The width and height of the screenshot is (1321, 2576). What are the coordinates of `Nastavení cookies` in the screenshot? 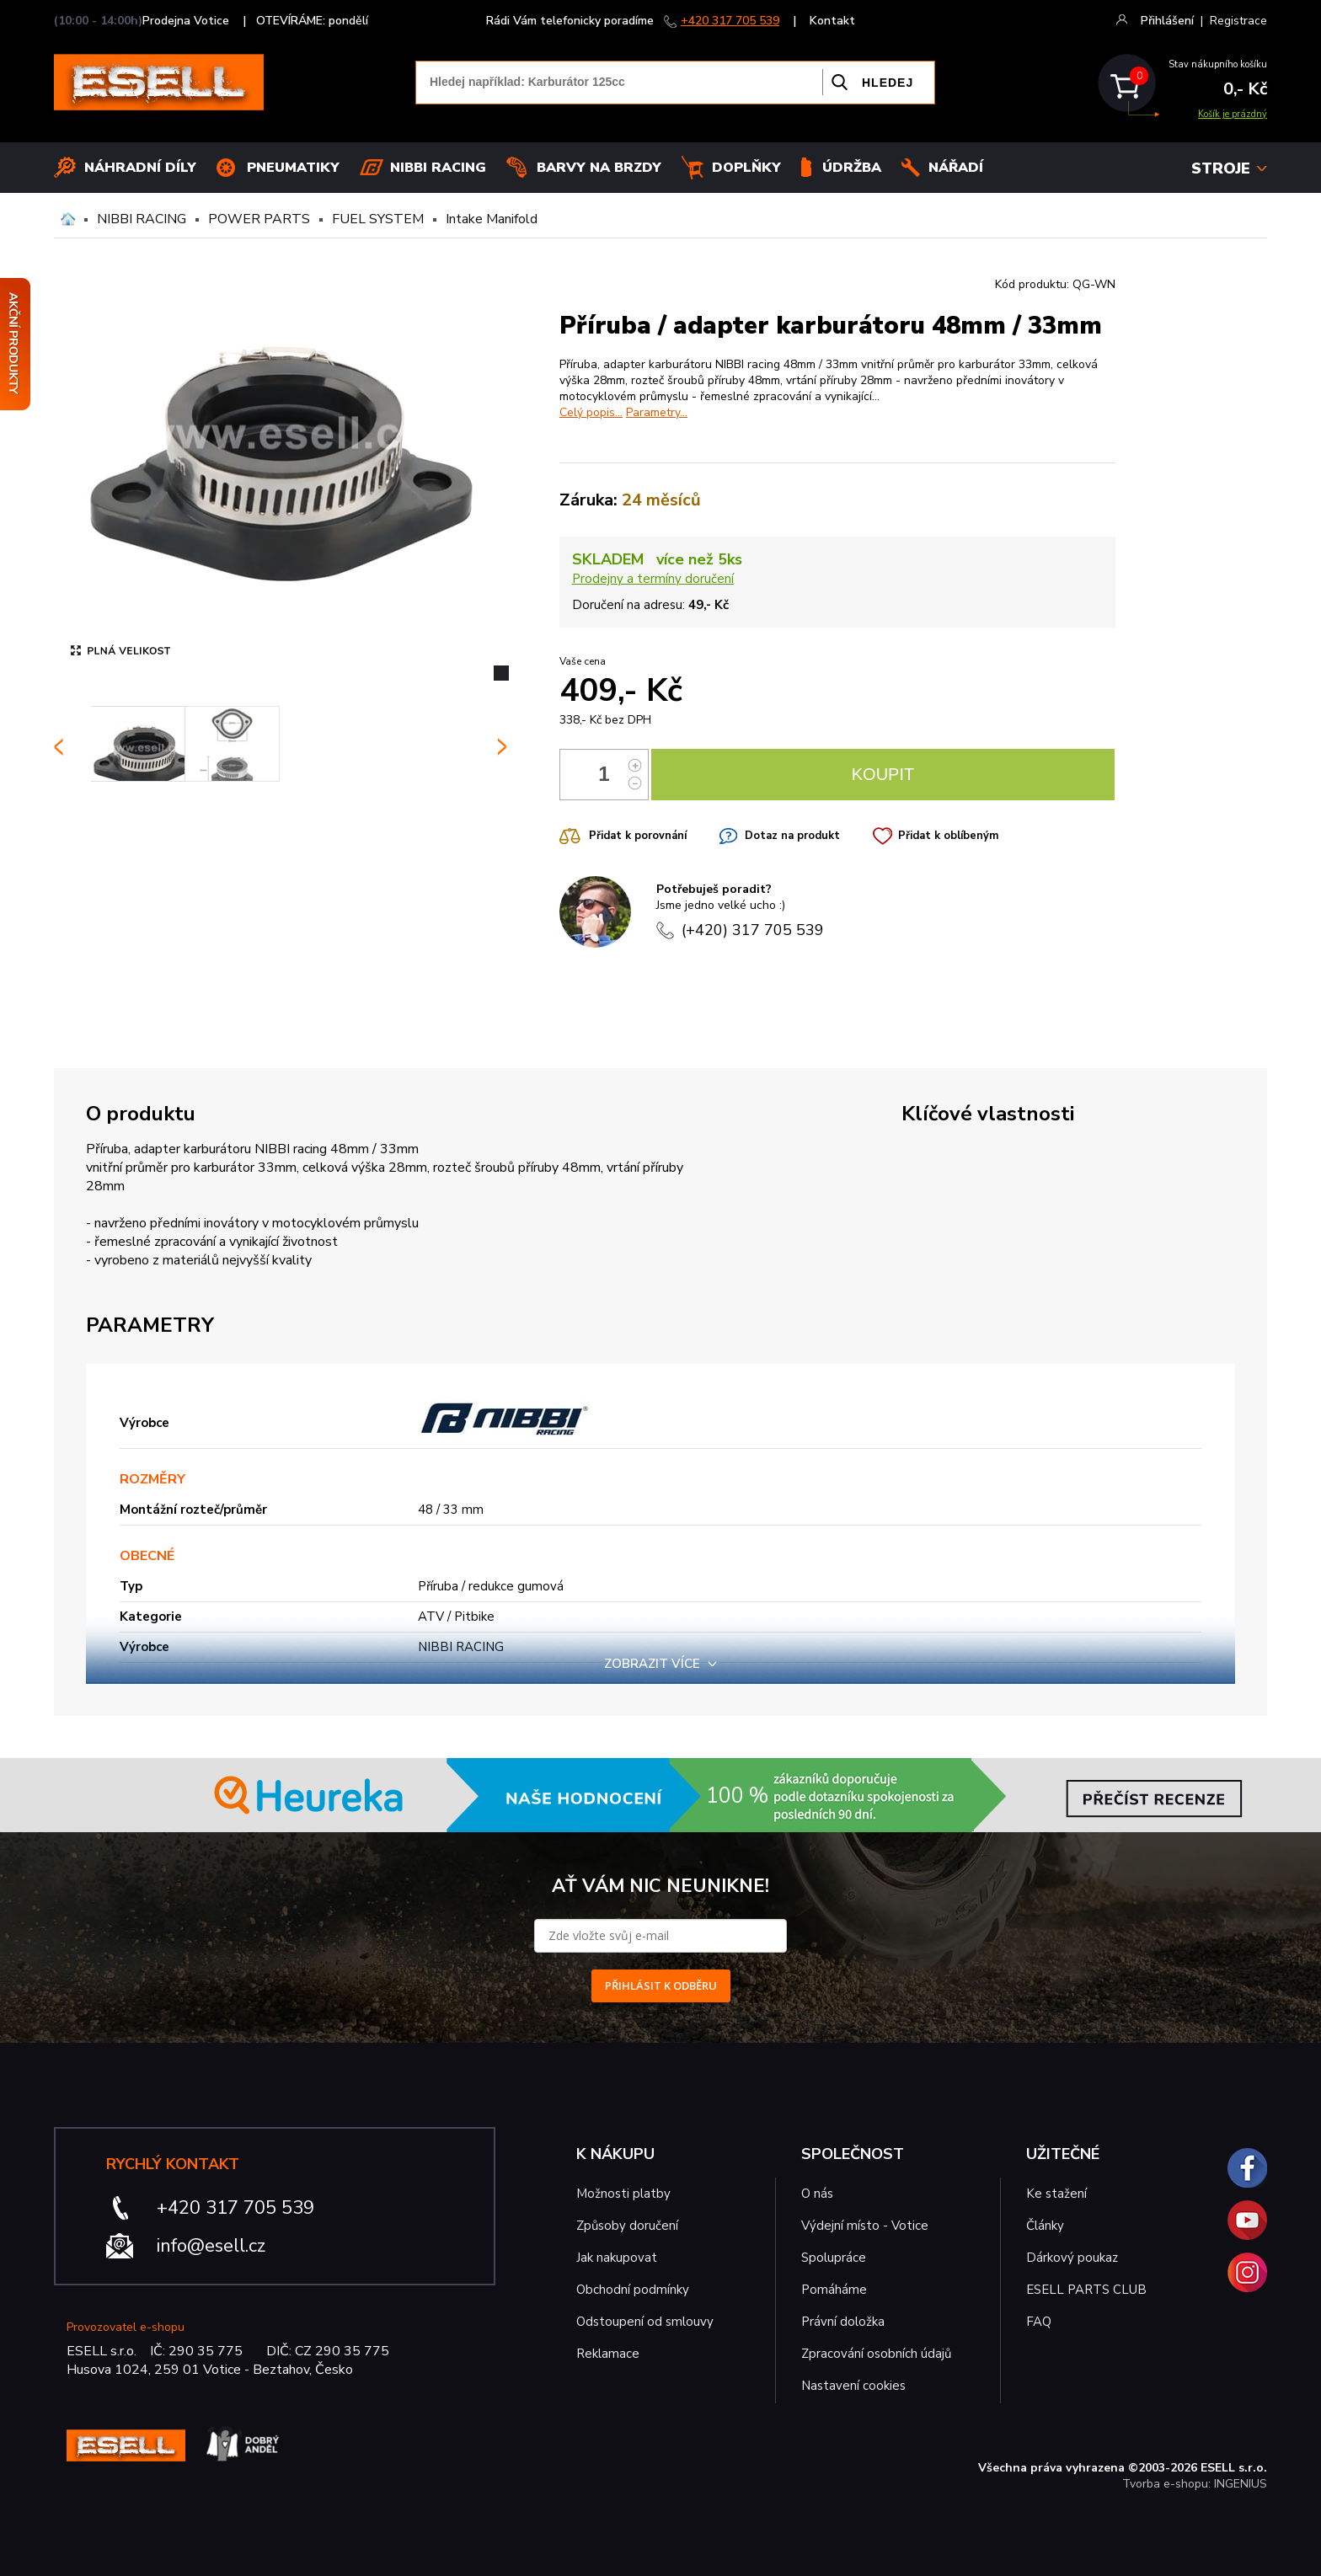 It's located at (853, 2385).